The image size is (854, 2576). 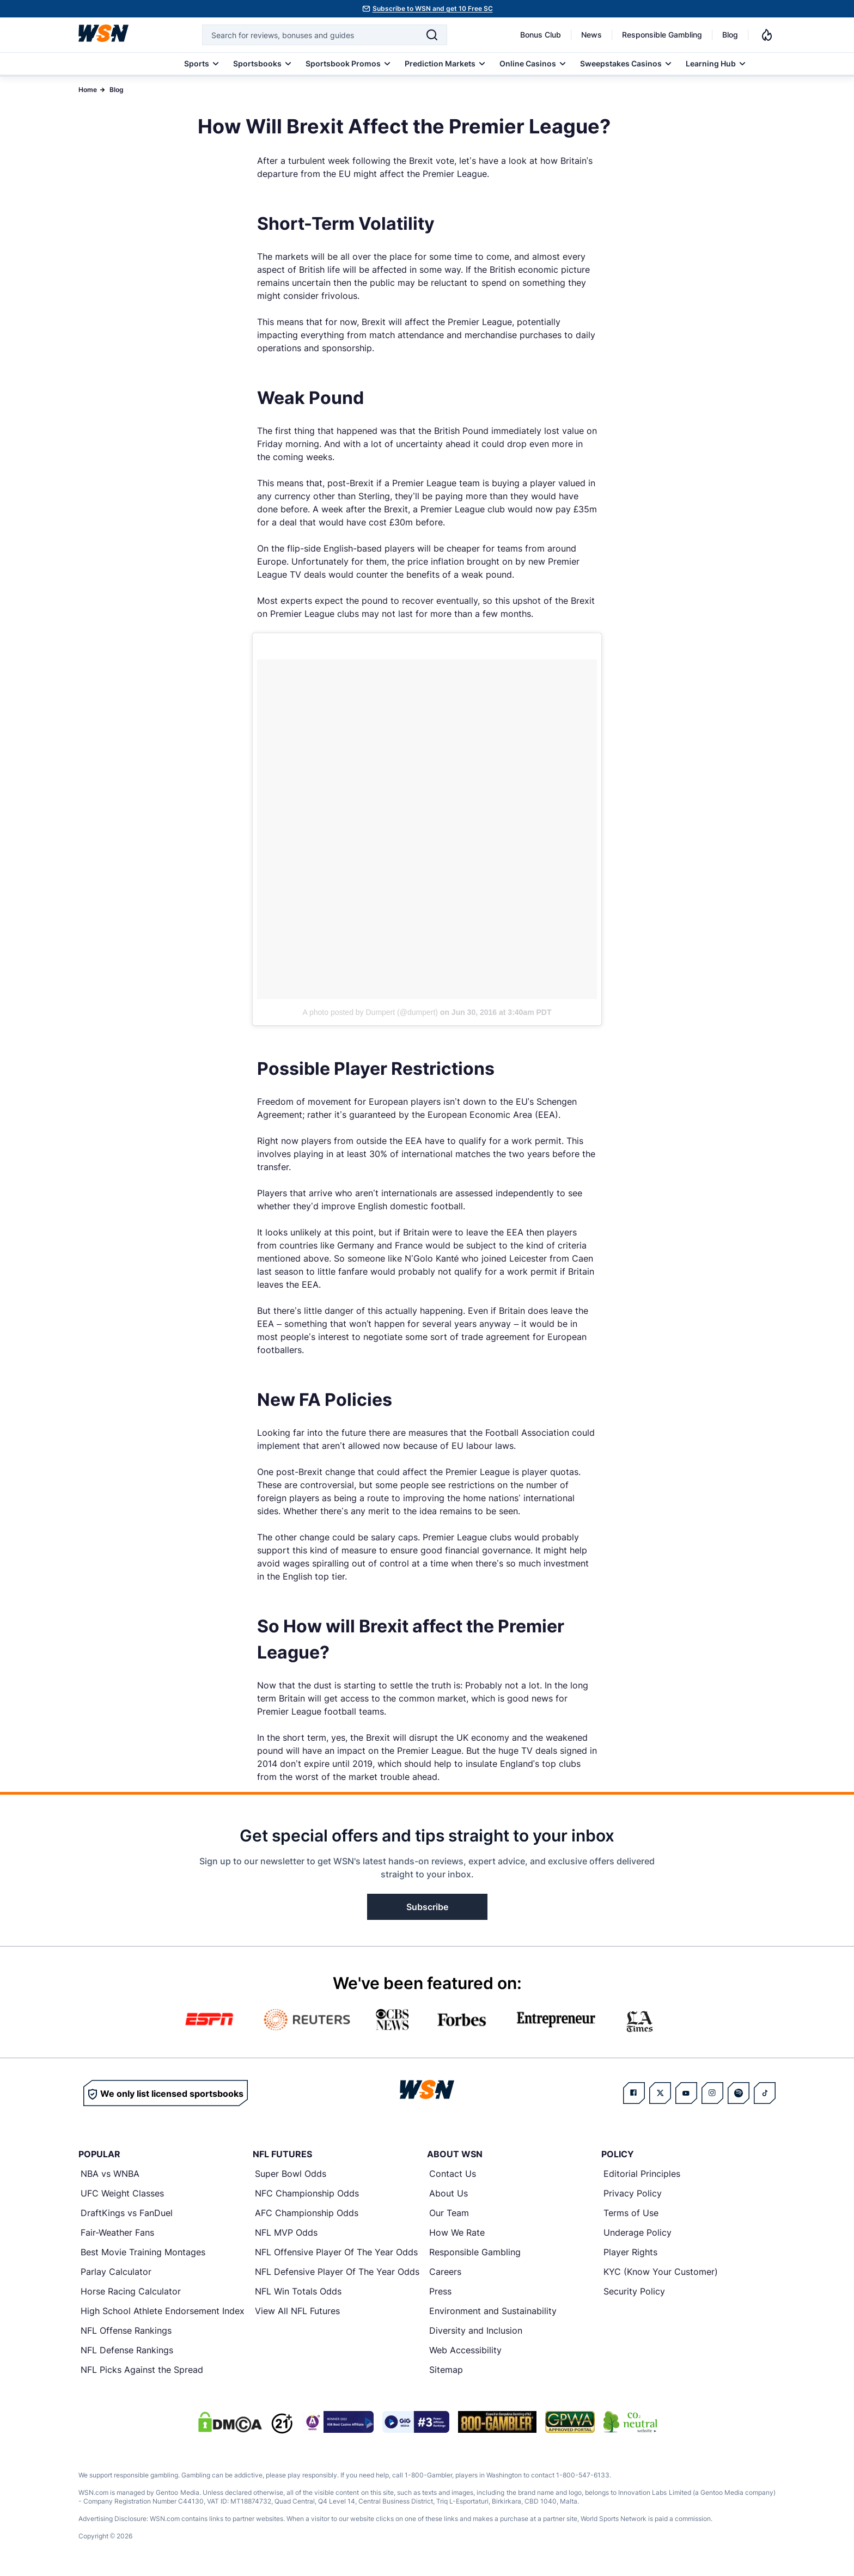 What do you see at coordinates (142, 2369) in the screenshot?
I see `NFL Picks Against the Spread` at bounding box center [142, 2369].